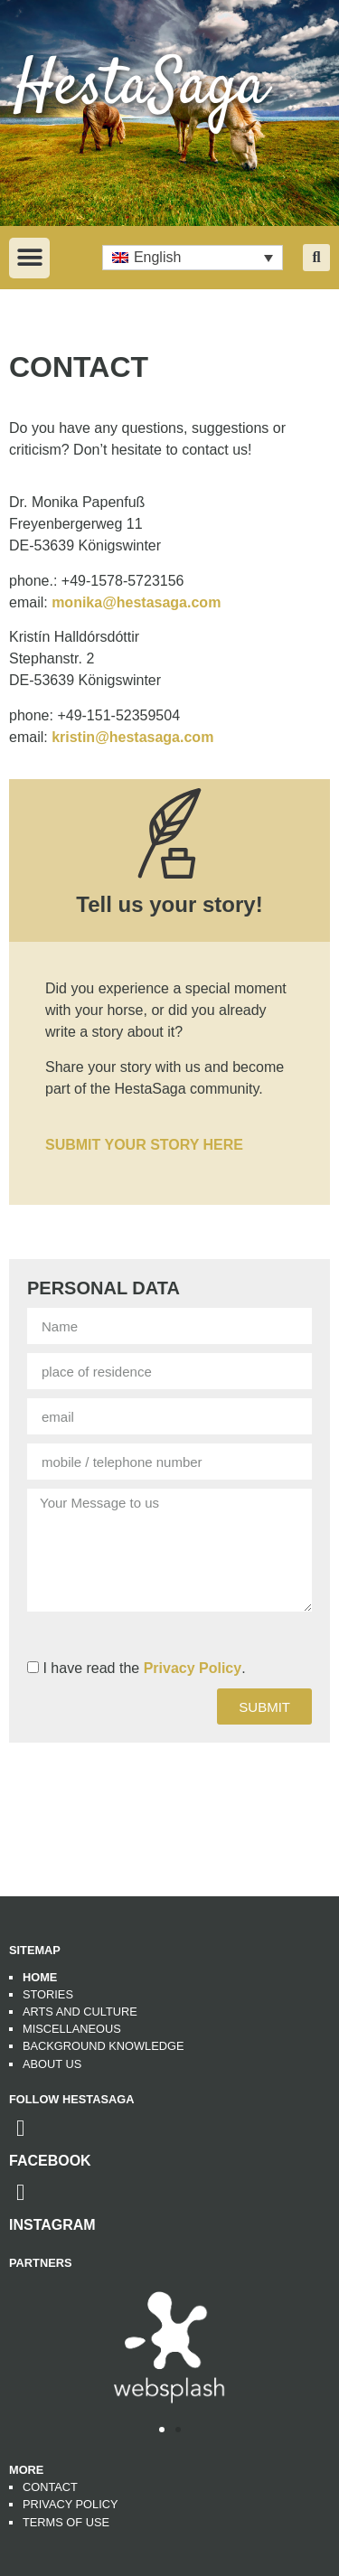 Image resolution: width=339 pixels, height=2576 pixels. What do you see at coordinates (132, 737) in the screenshot?
I see `kristin@hestasaga.com` at bounding box center [132, 737].